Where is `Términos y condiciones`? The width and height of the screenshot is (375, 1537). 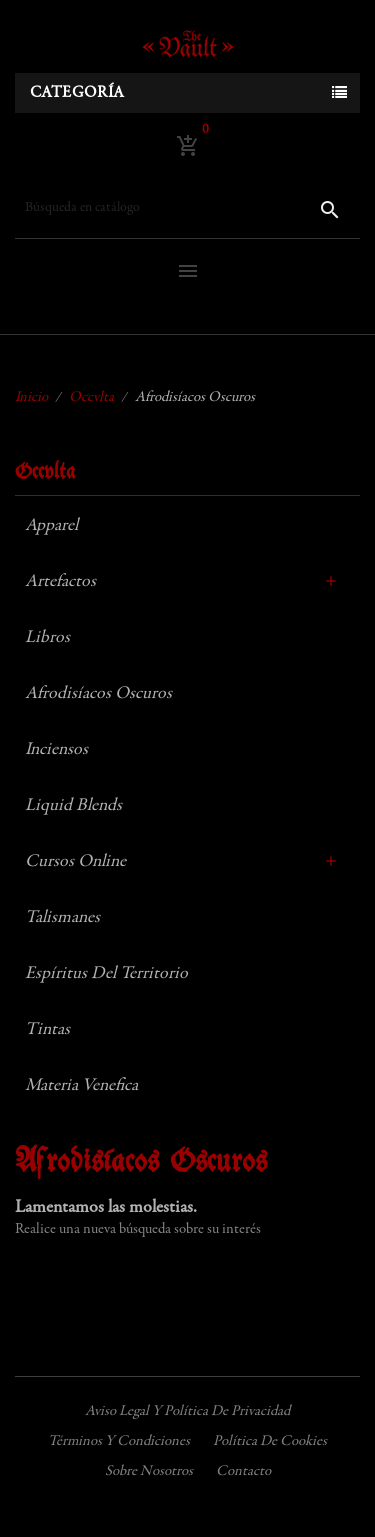
Términos y condiciones is located at coordinates (119, 1441).